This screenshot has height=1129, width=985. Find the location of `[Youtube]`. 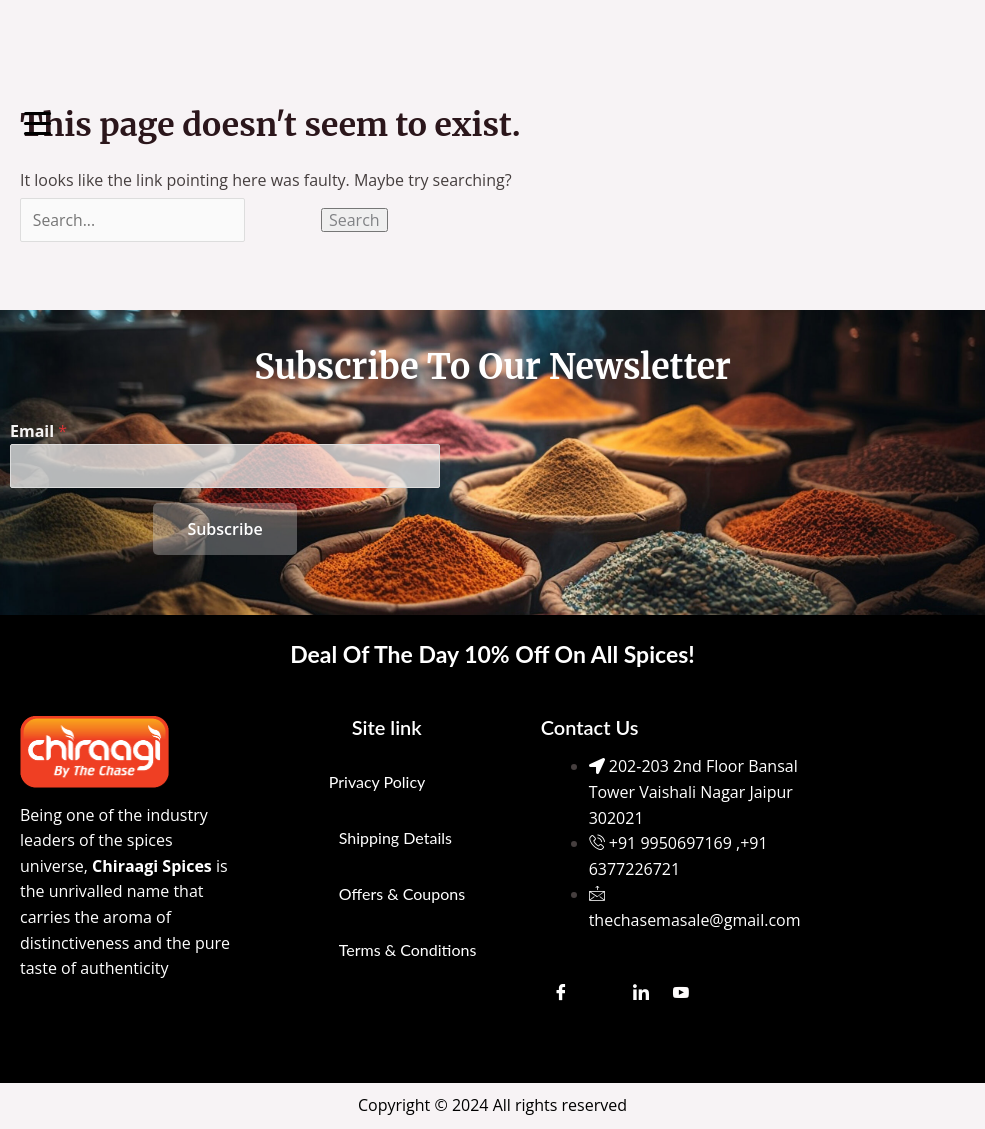

[Youtube] is located at coordinates (681, 993).